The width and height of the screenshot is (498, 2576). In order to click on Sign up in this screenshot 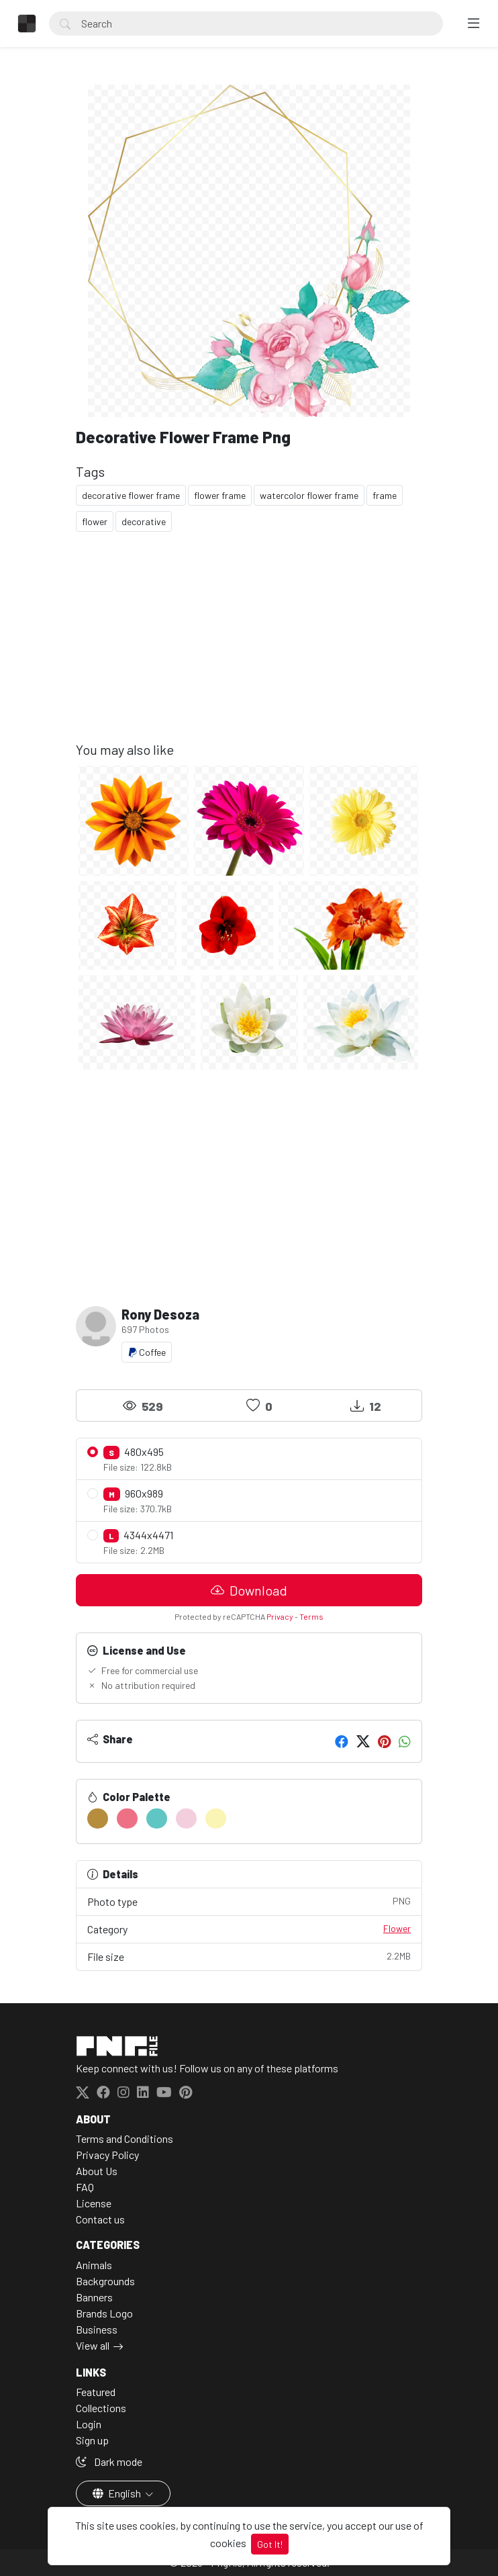, I will do `click(92, 2440)`.